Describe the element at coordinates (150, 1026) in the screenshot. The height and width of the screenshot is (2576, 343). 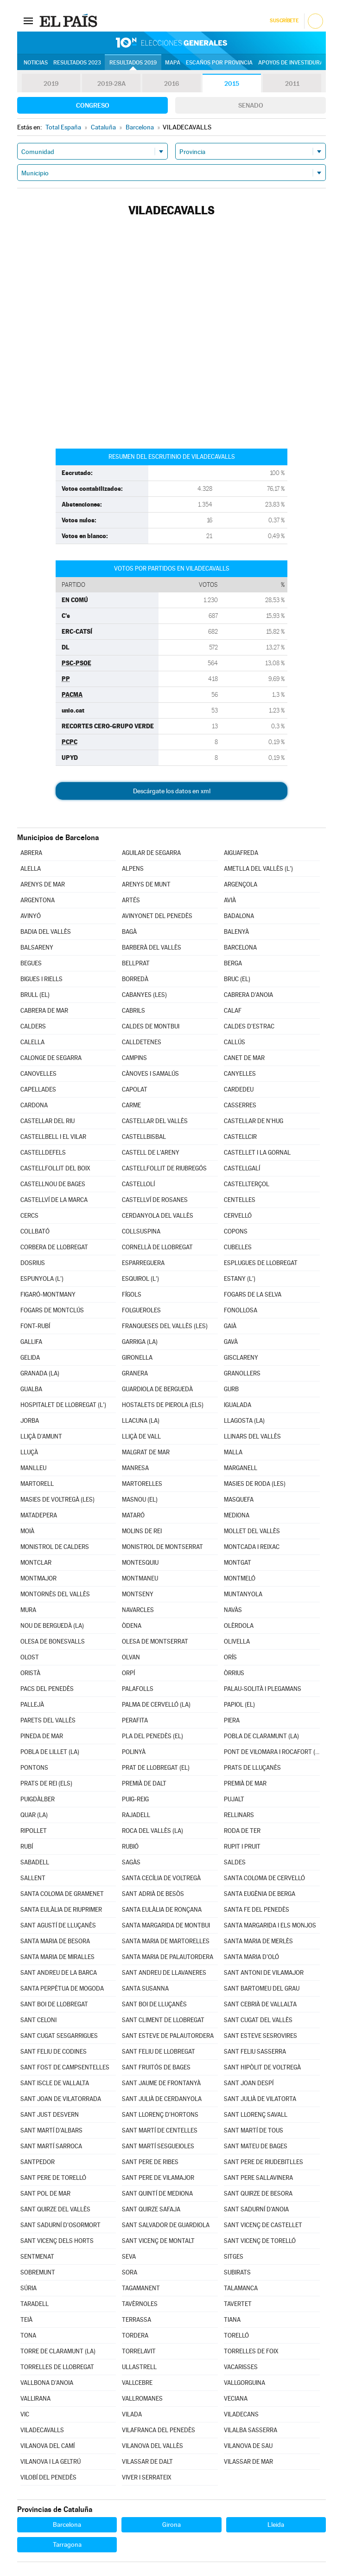
I see `CALDES DE MONTBUI` at that location.